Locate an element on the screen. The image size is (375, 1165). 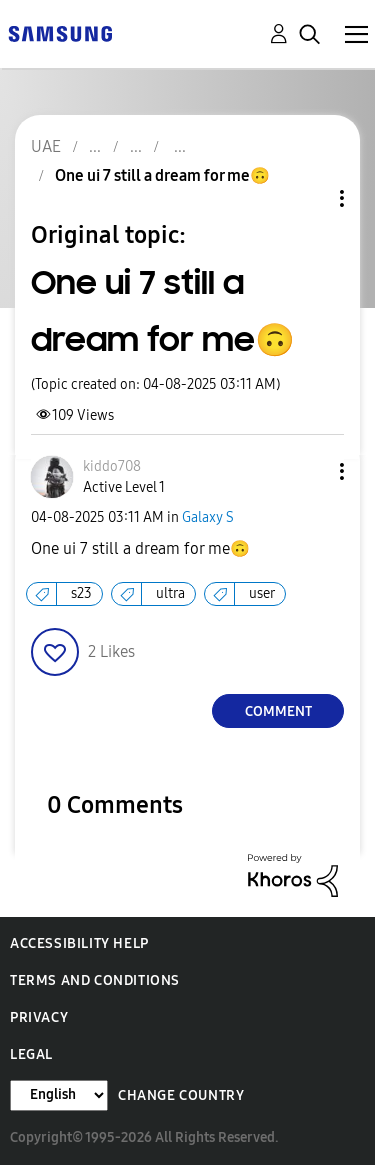
Privacy is located at coordinates (39, 1017).